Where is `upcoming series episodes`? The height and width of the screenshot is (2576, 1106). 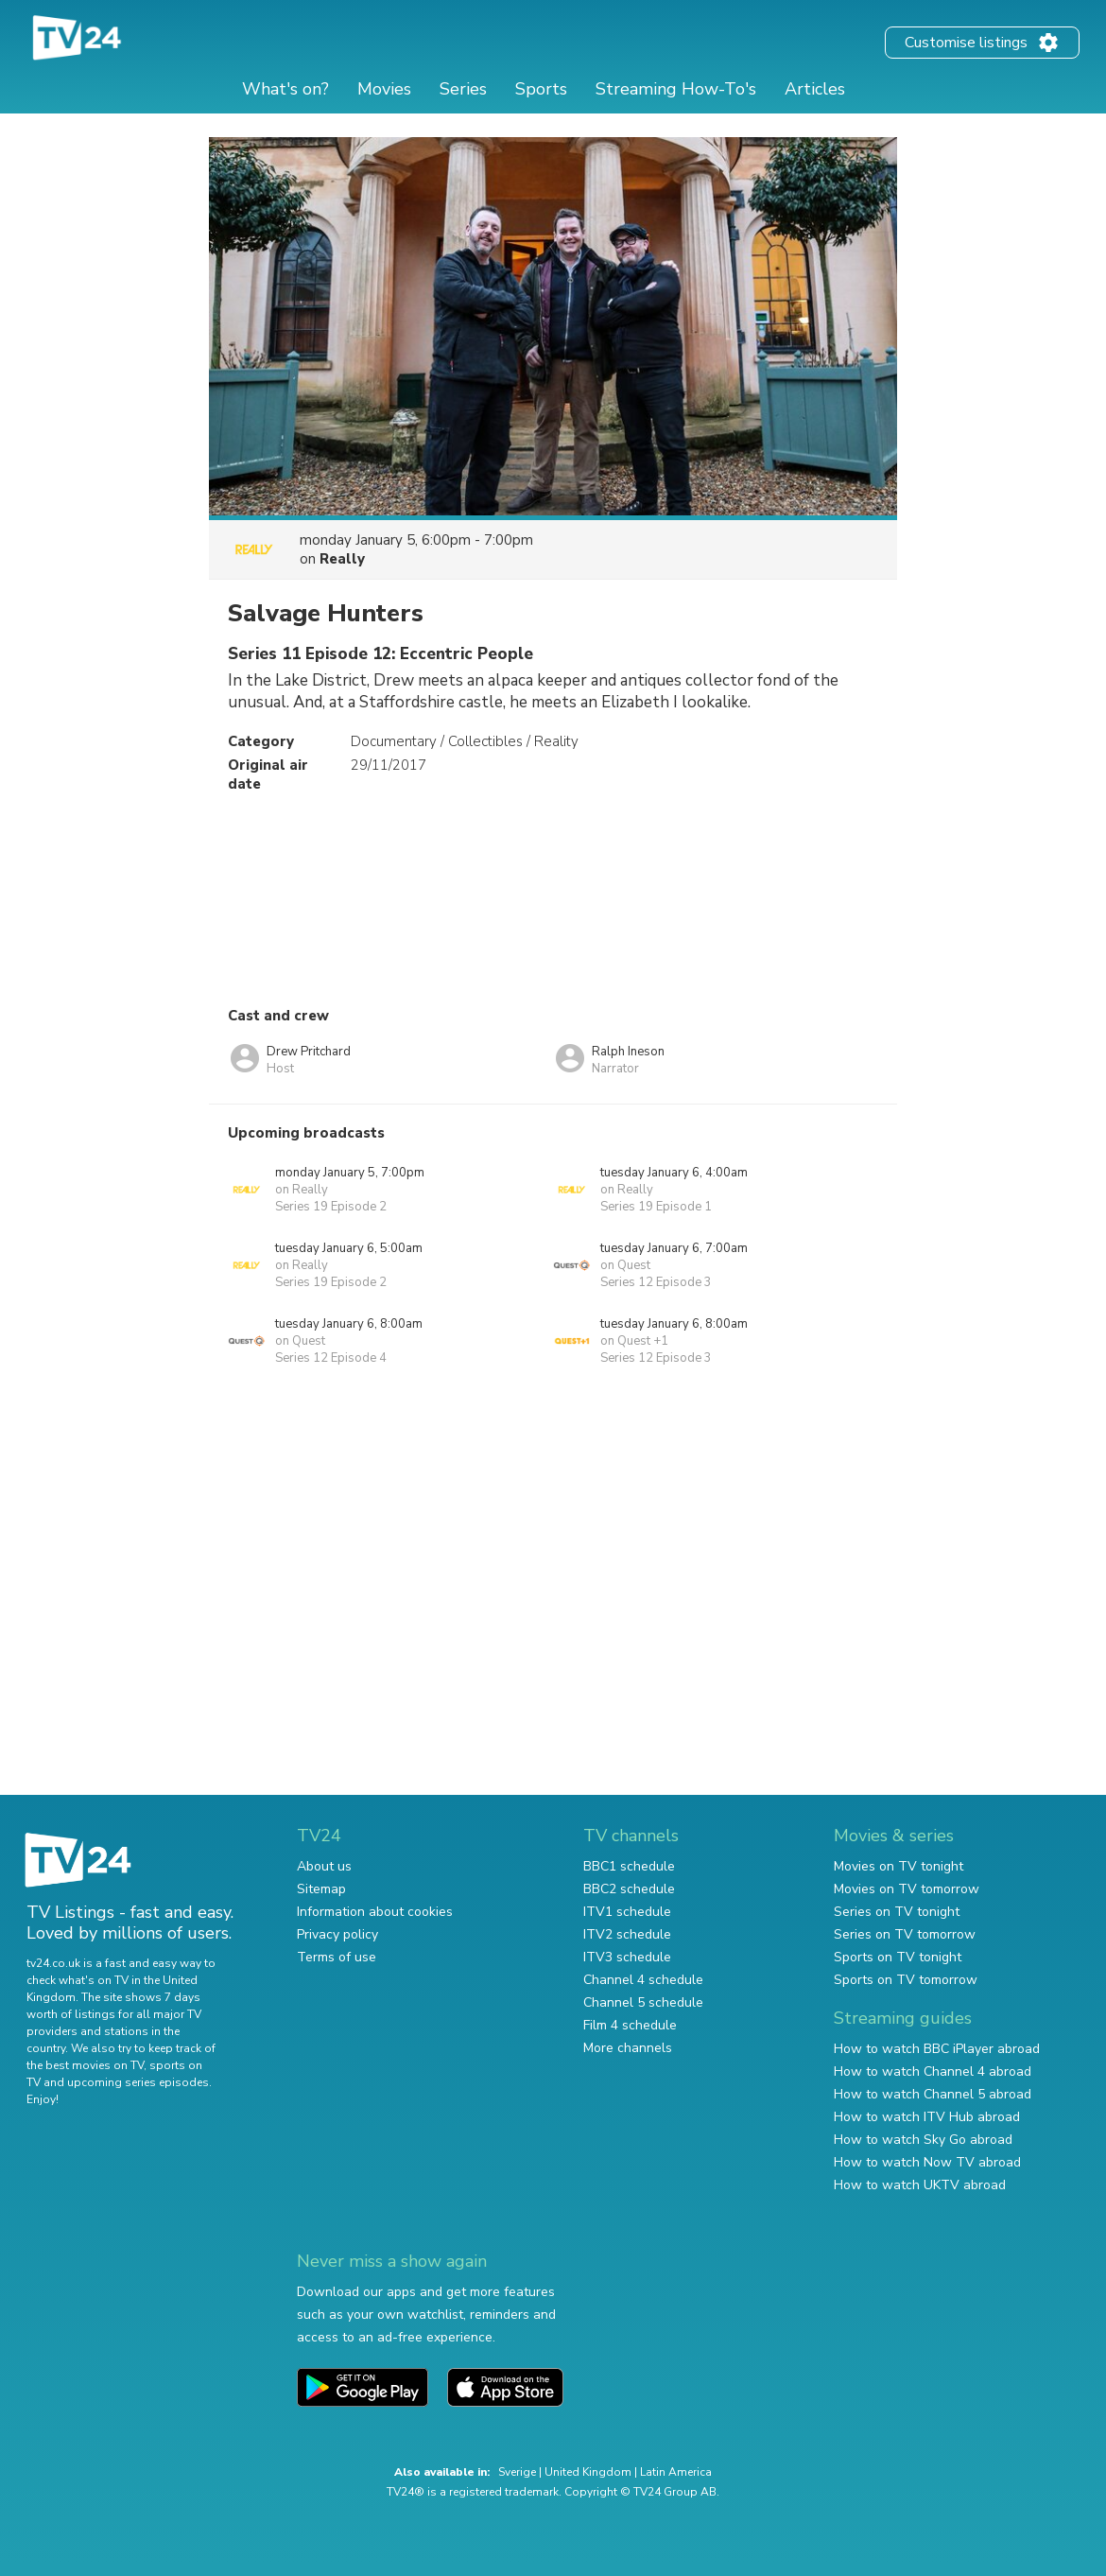 upcoming series episodes is located at coordinates (138, 2082).